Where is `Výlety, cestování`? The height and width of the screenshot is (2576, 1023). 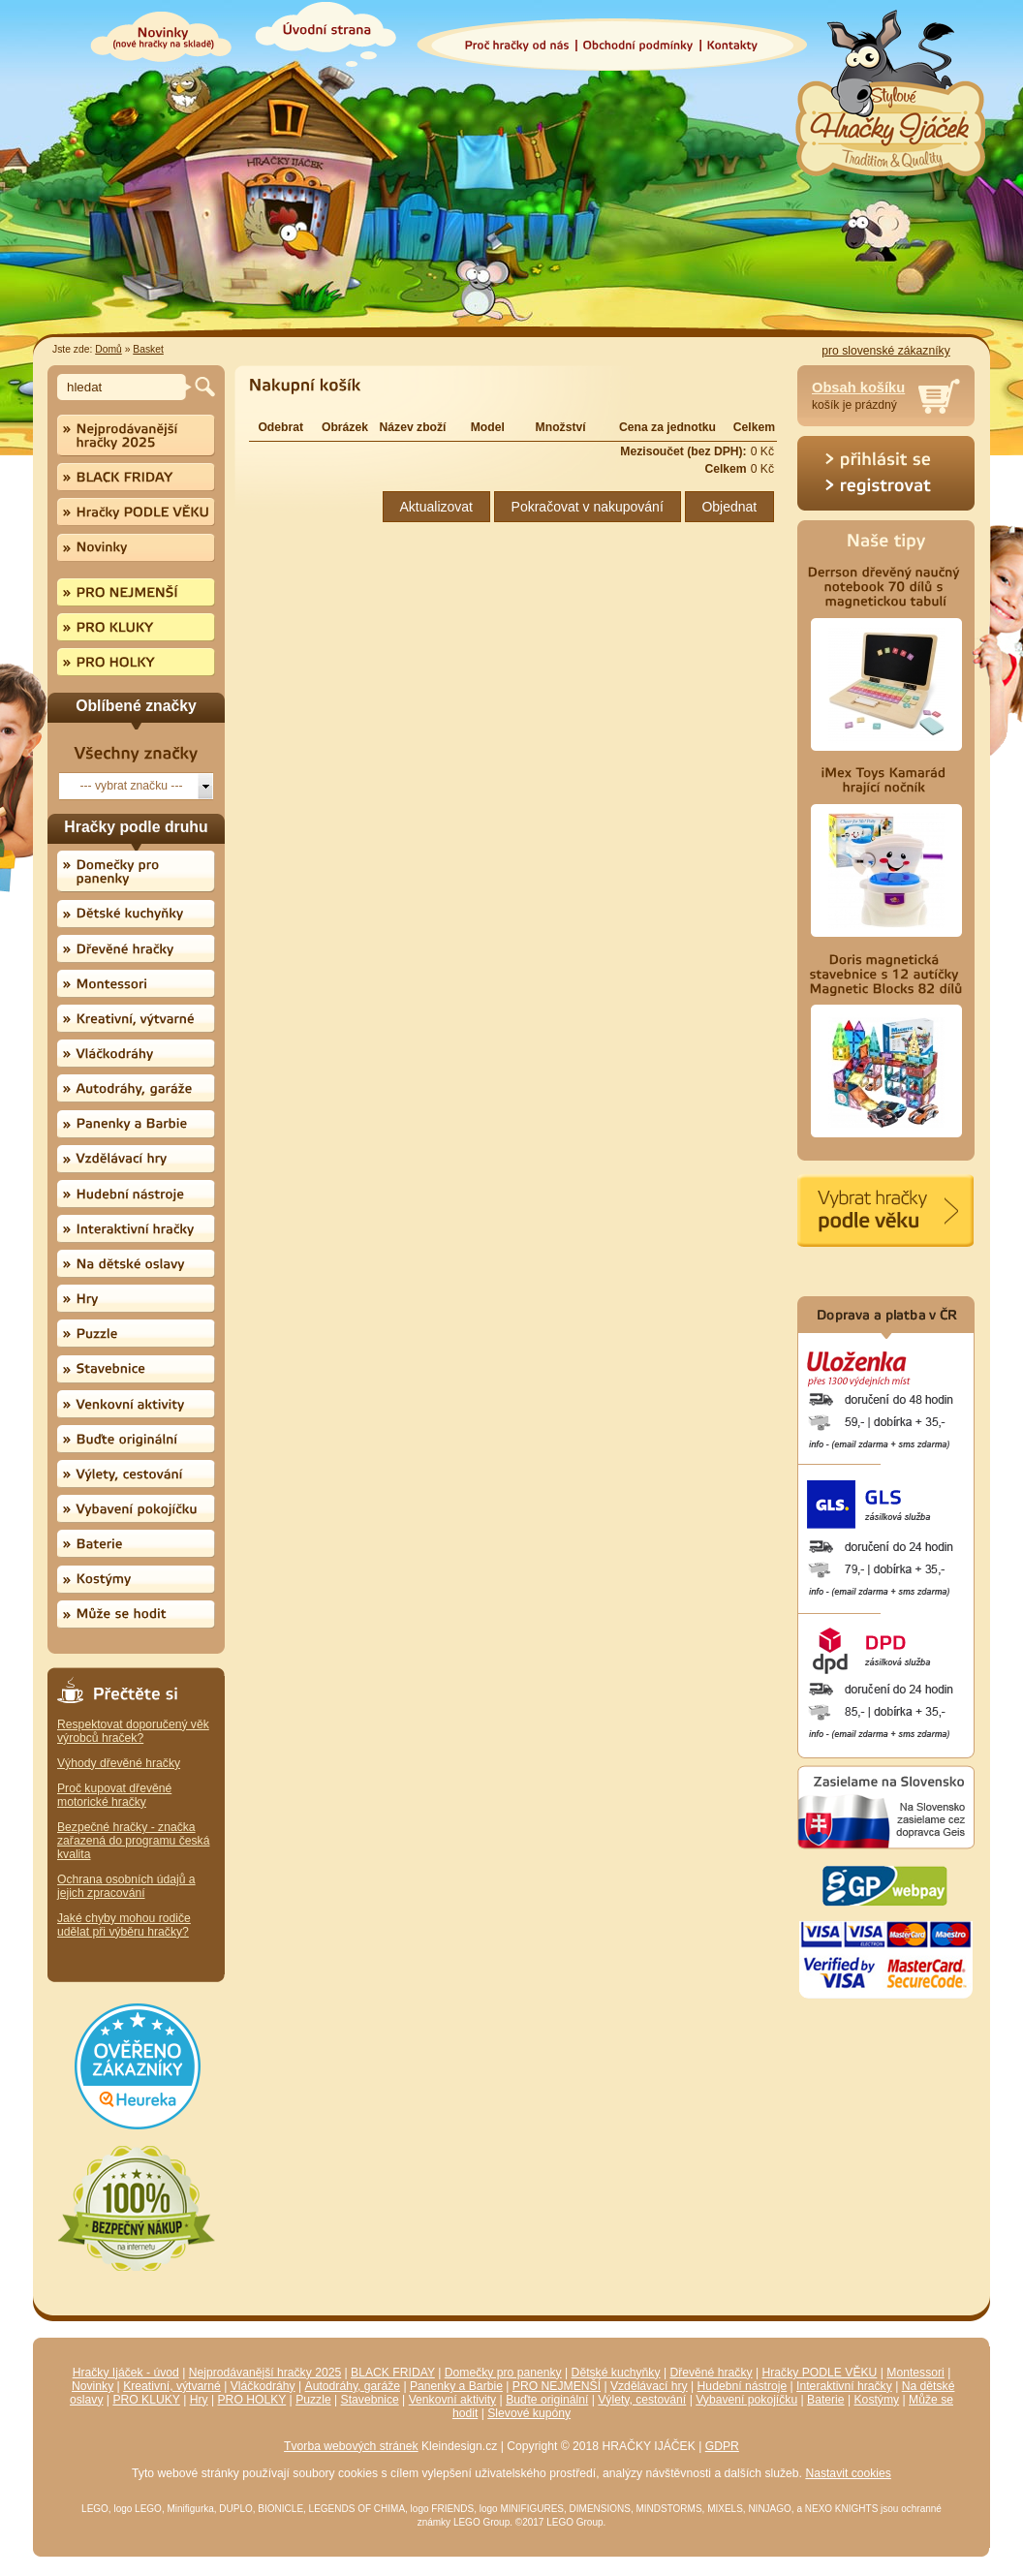 Výlety, cestování is located at coordinates (642, 2399).